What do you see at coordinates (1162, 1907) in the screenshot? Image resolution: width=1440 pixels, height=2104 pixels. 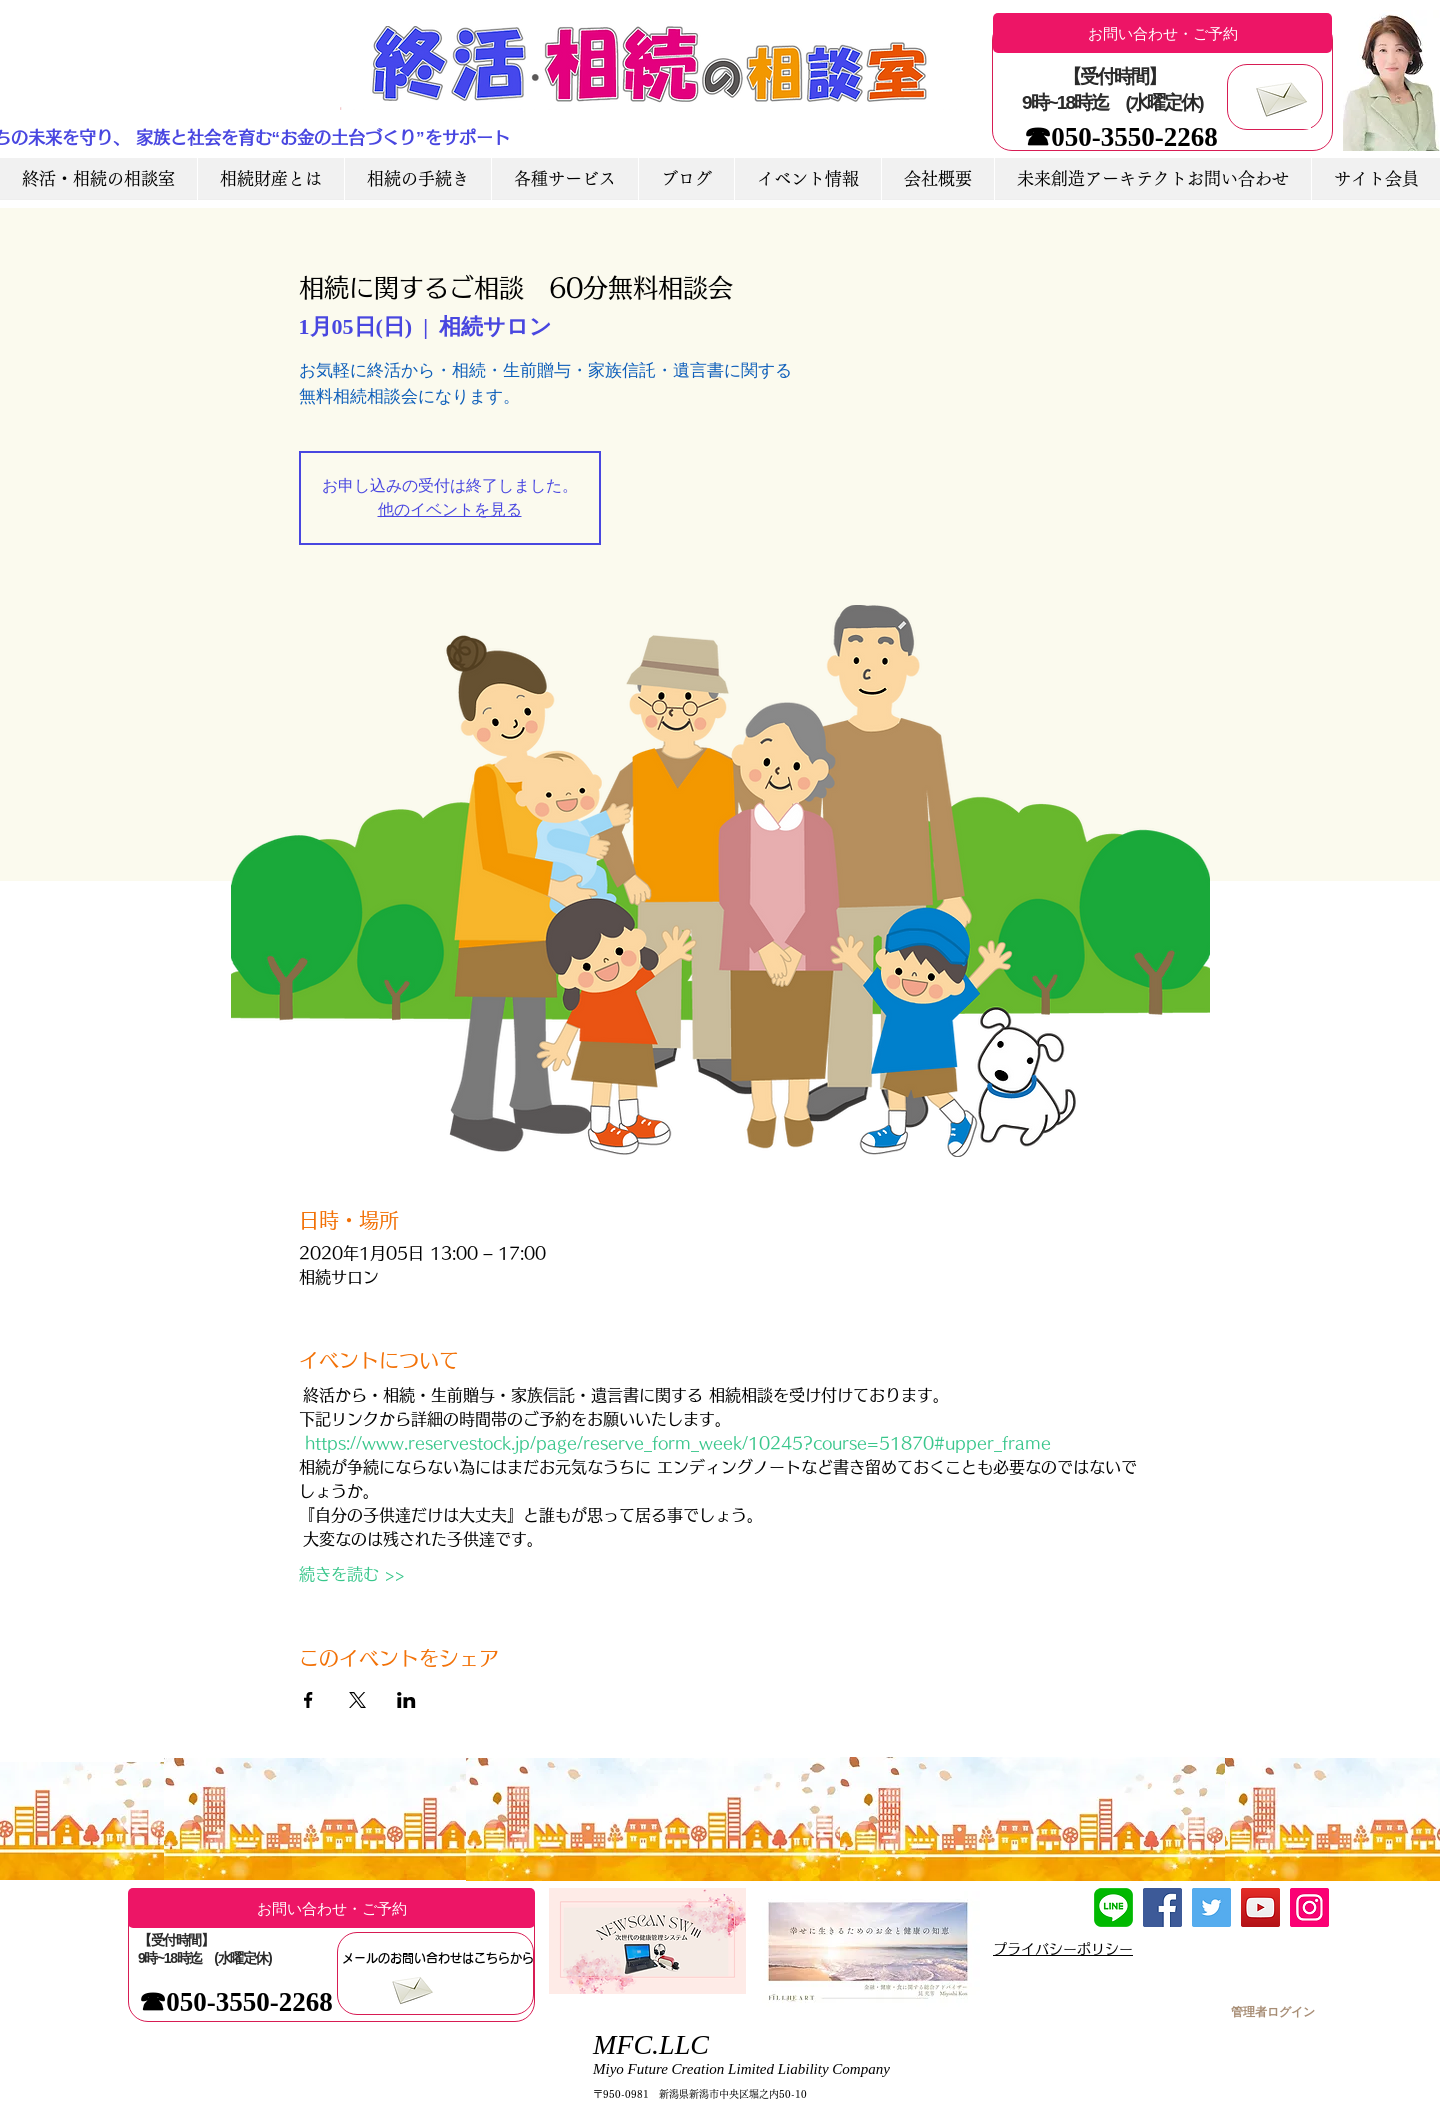 I see `[Facebook]` at bounding box center [1162, 1907].